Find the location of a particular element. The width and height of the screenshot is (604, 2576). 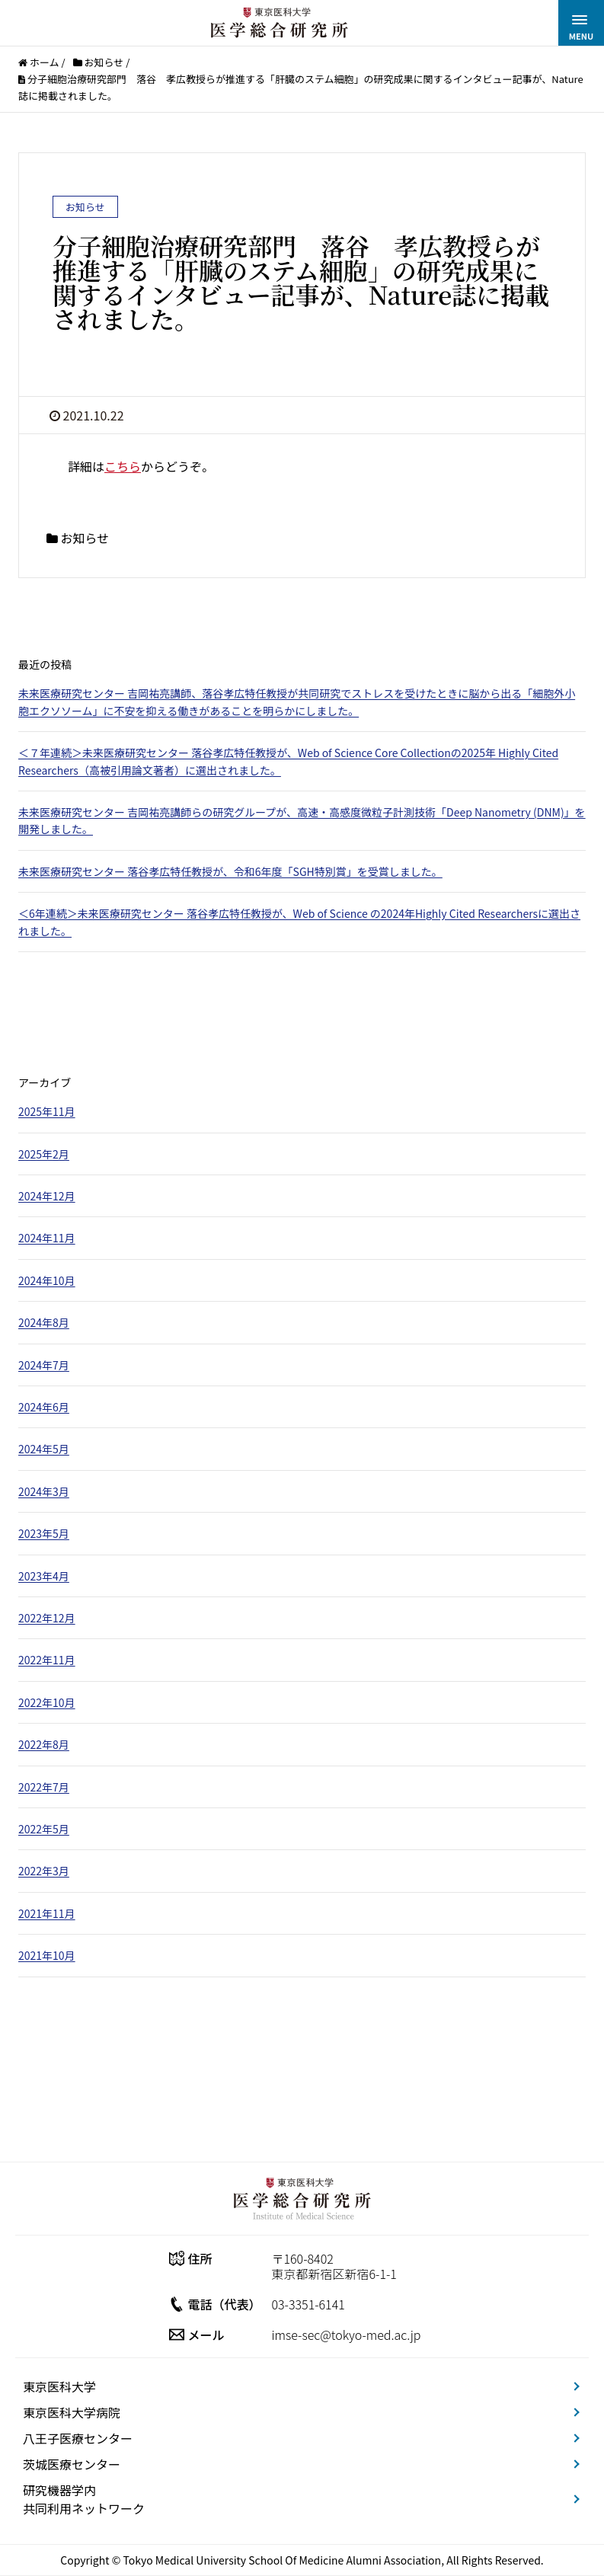

2023年5月 is located at coordinates (43, 1533).